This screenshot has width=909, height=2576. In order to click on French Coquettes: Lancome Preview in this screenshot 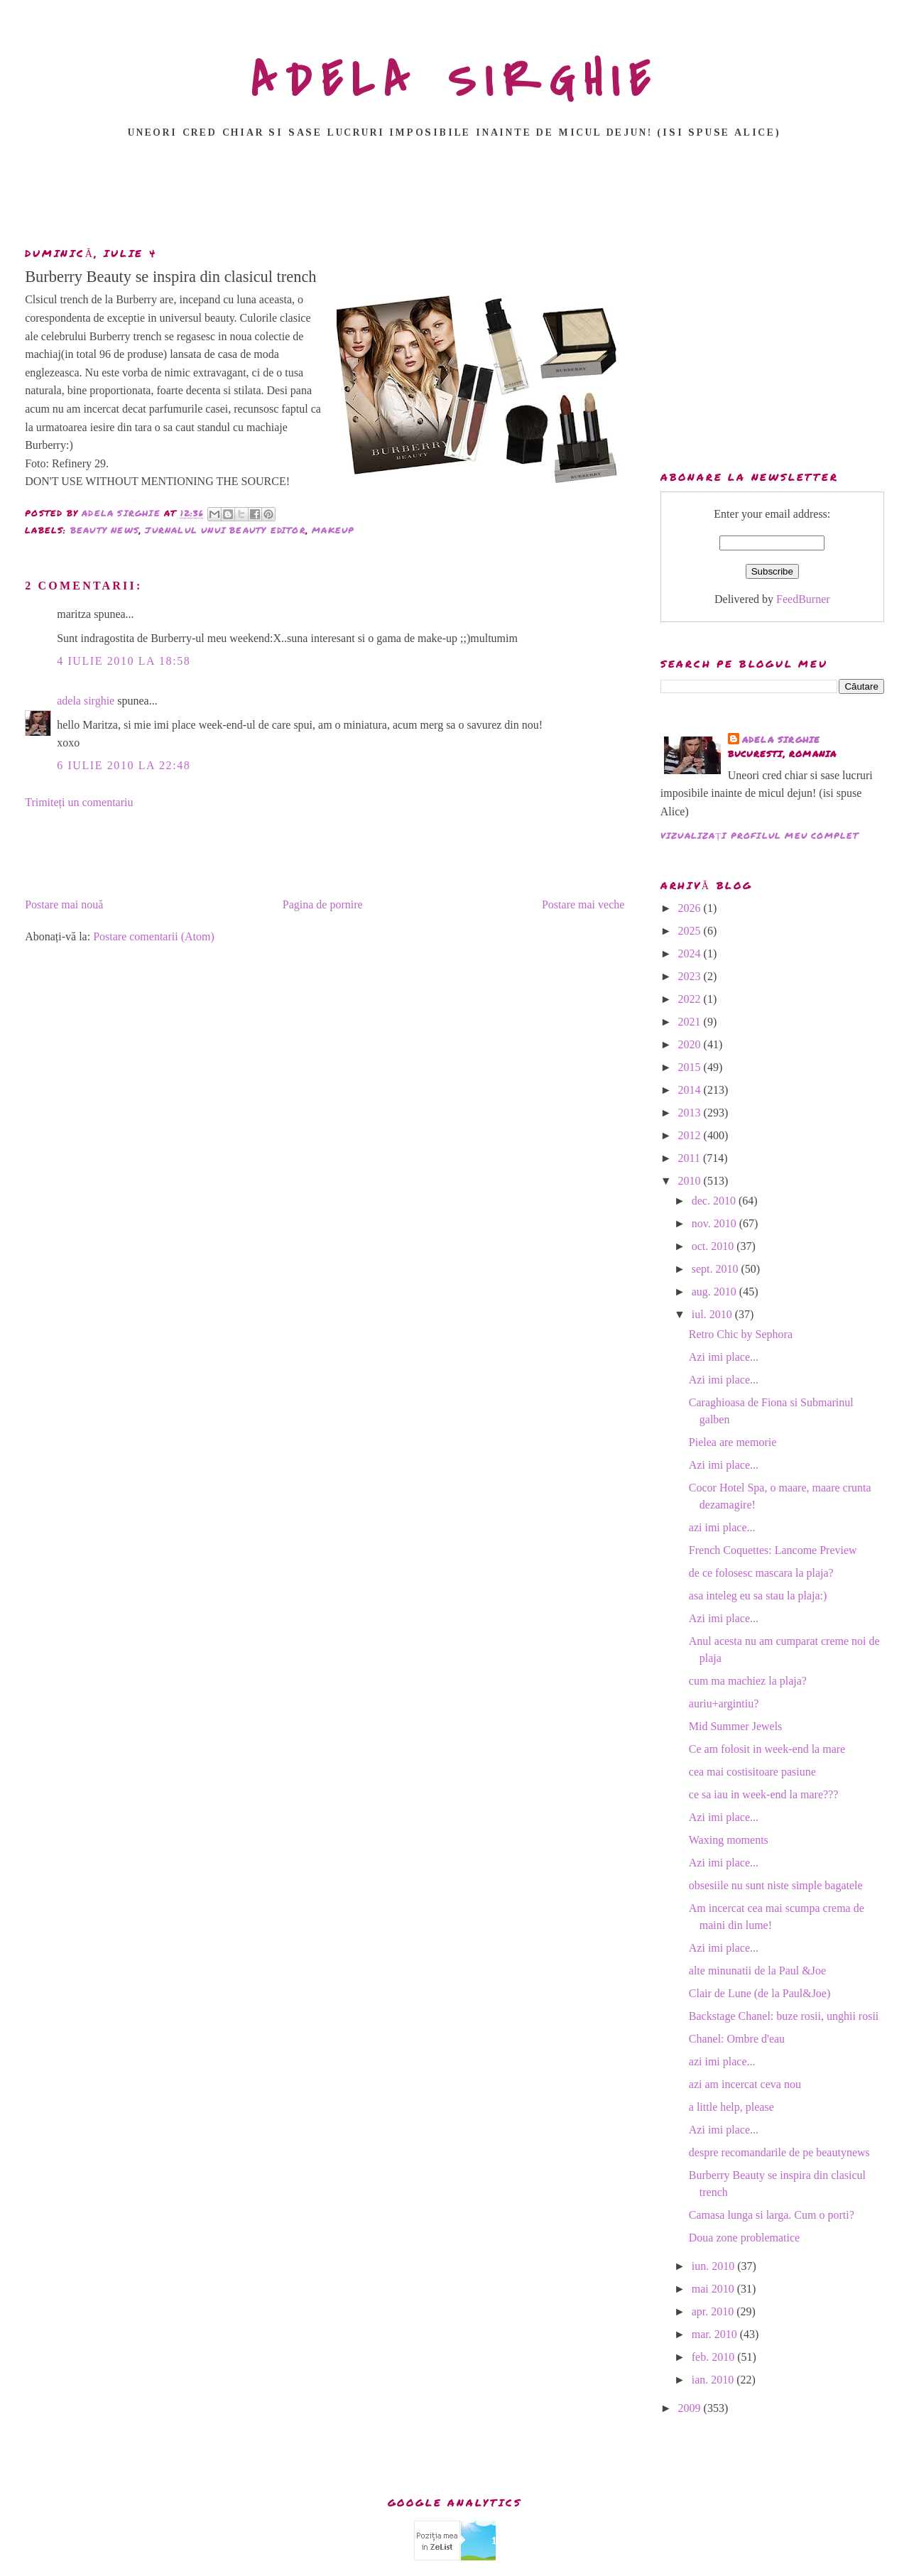, I will do `click(773, 1550)`.